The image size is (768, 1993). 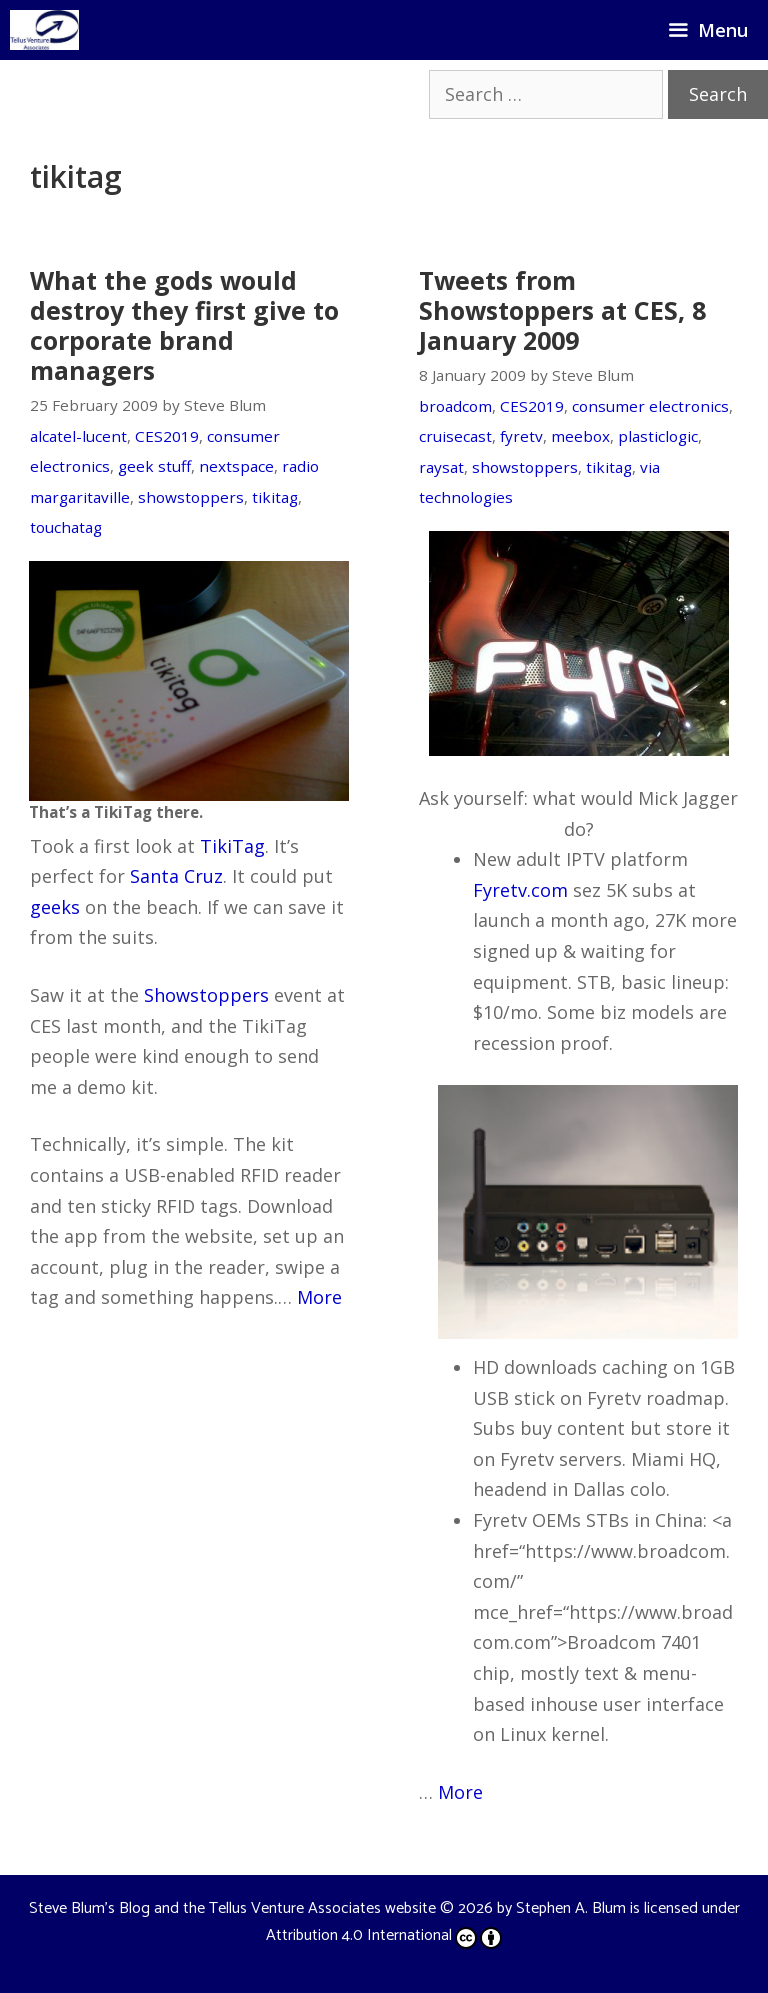 What do you see at coordinates (55, 907) in the screenshot?
I see `geeks` at bounding box center [55, 907].